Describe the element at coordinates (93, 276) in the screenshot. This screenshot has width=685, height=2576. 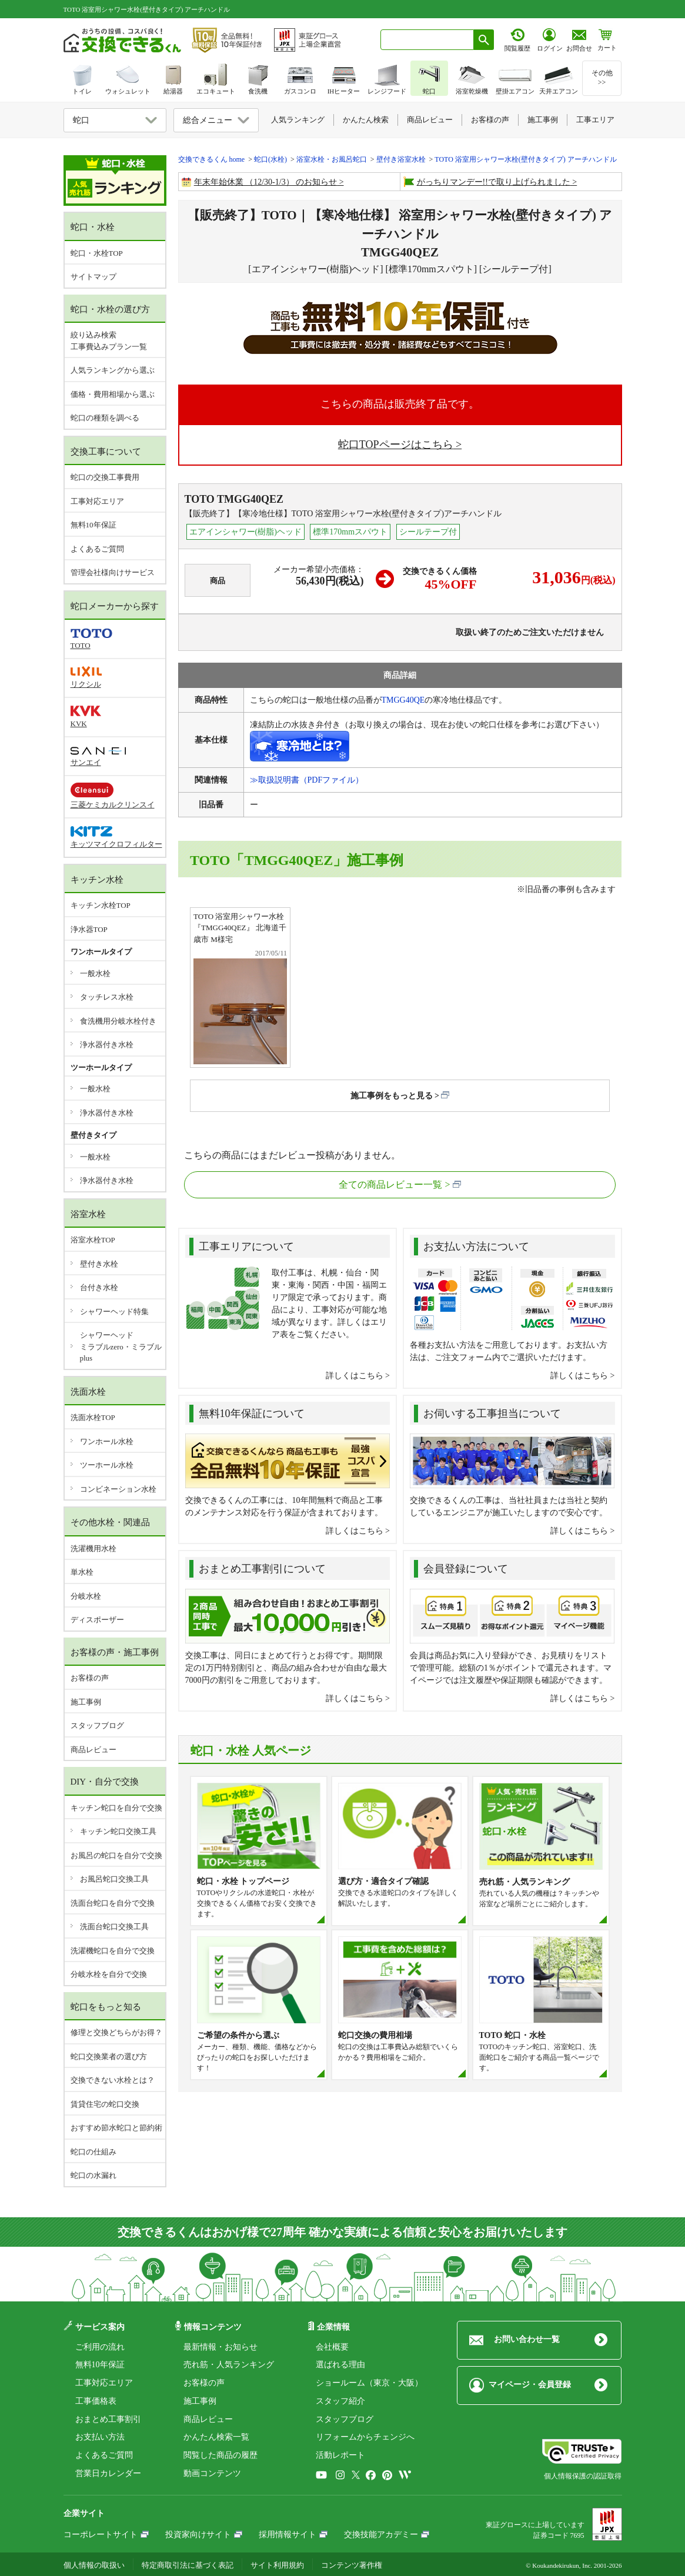
I see `サイトマップ` at that location.